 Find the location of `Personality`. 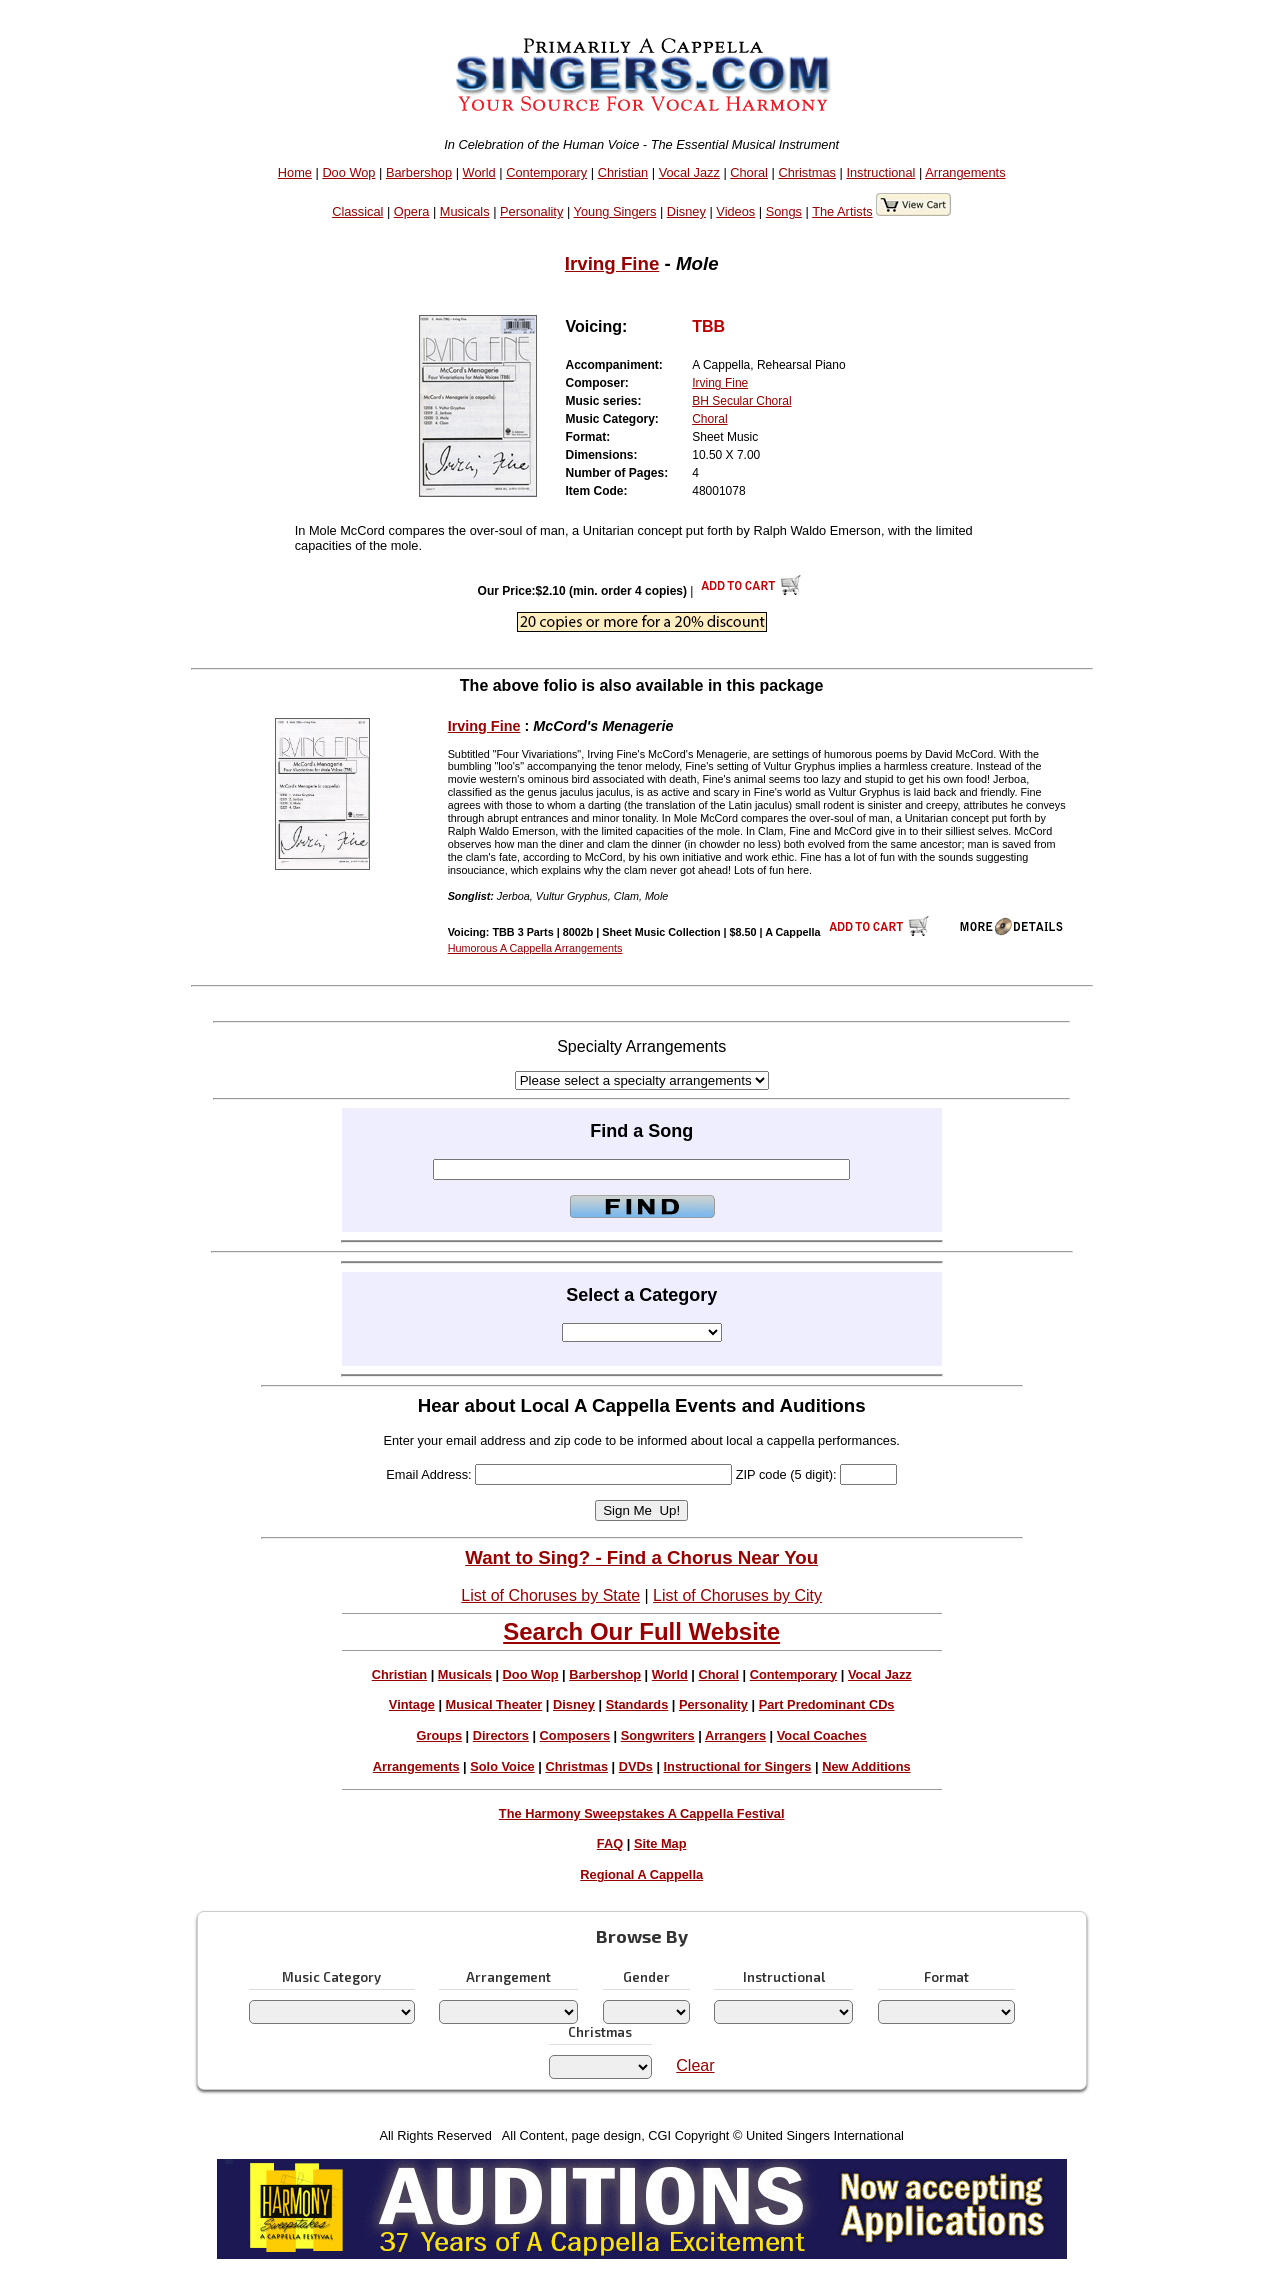

Personality is located at coordinates (531, 211).